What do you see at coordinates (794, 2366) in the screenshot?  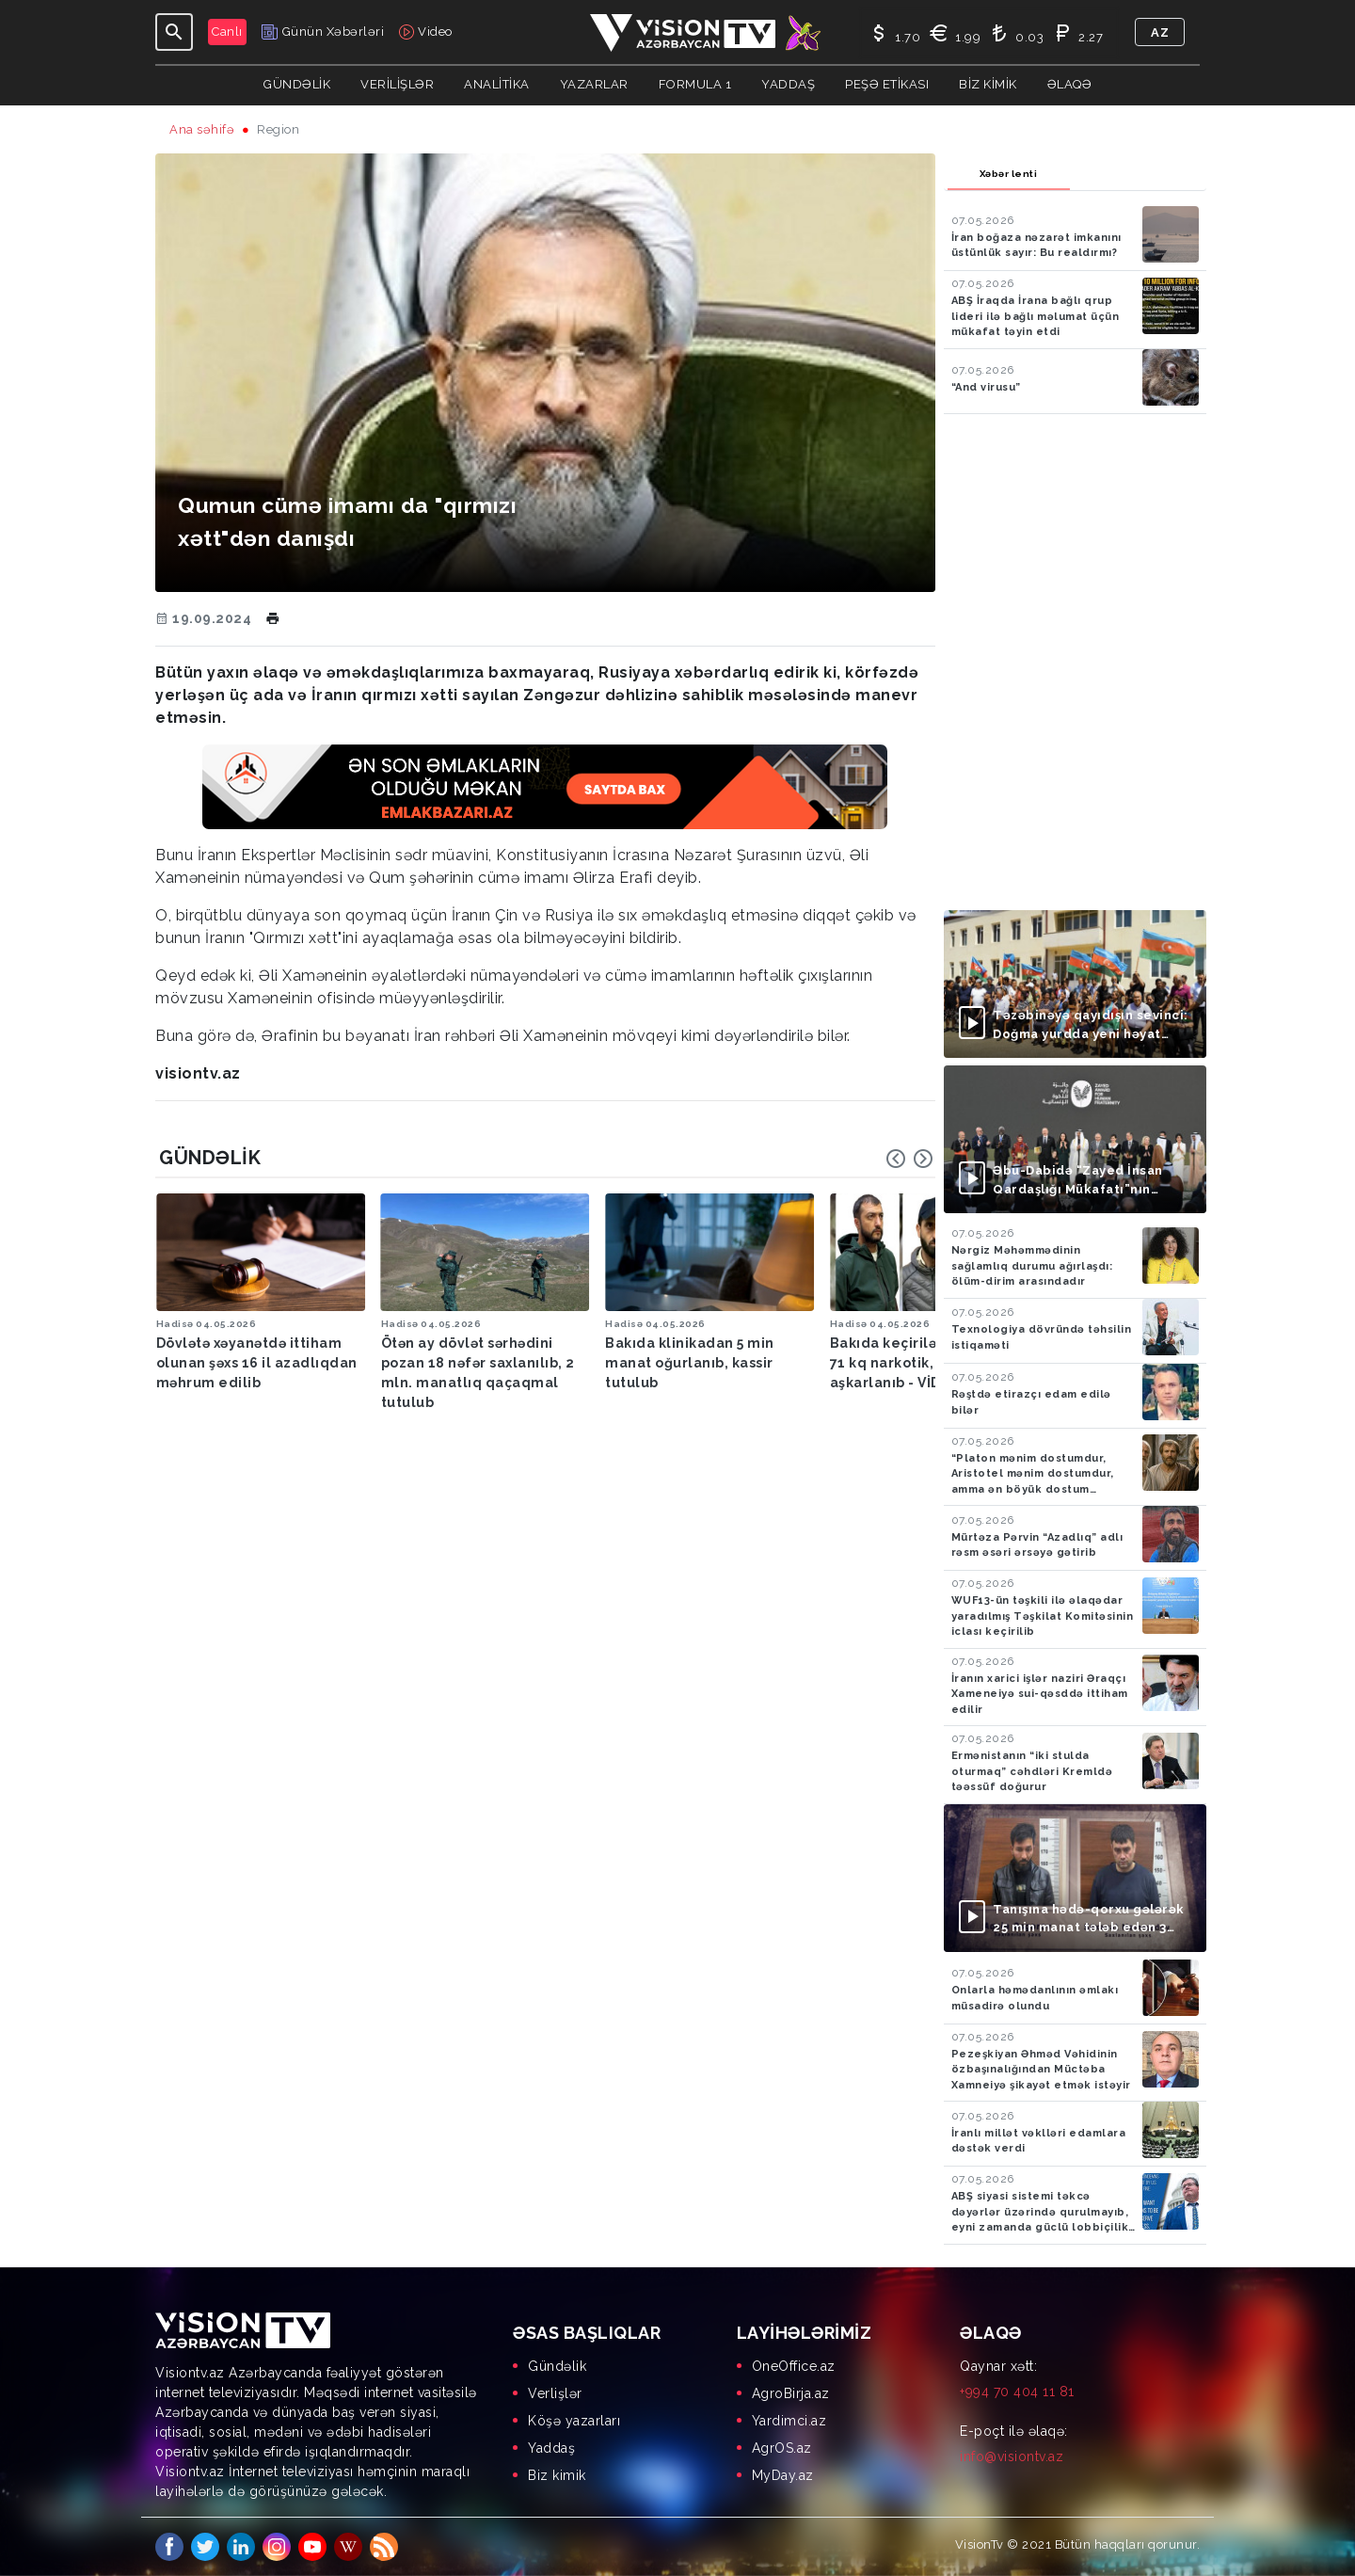 I see `OneOffice.az [menuitem]` at bounding box center [794, 2366].